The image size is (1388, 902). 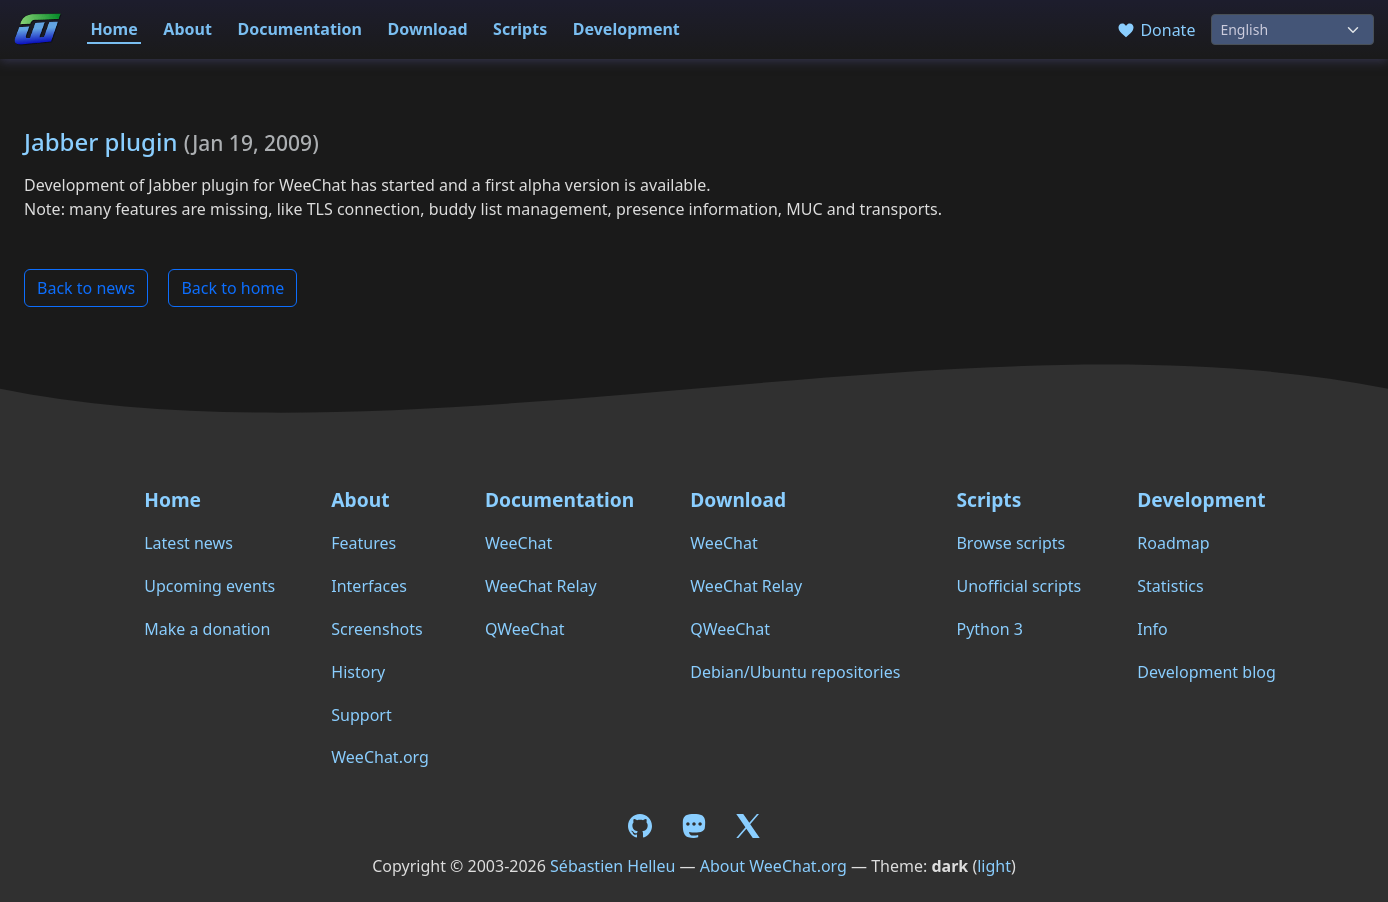 What do you see at coordinates (207, 629) in the screenshot?
I see `Make a donation` at bounding box center [207, 629].